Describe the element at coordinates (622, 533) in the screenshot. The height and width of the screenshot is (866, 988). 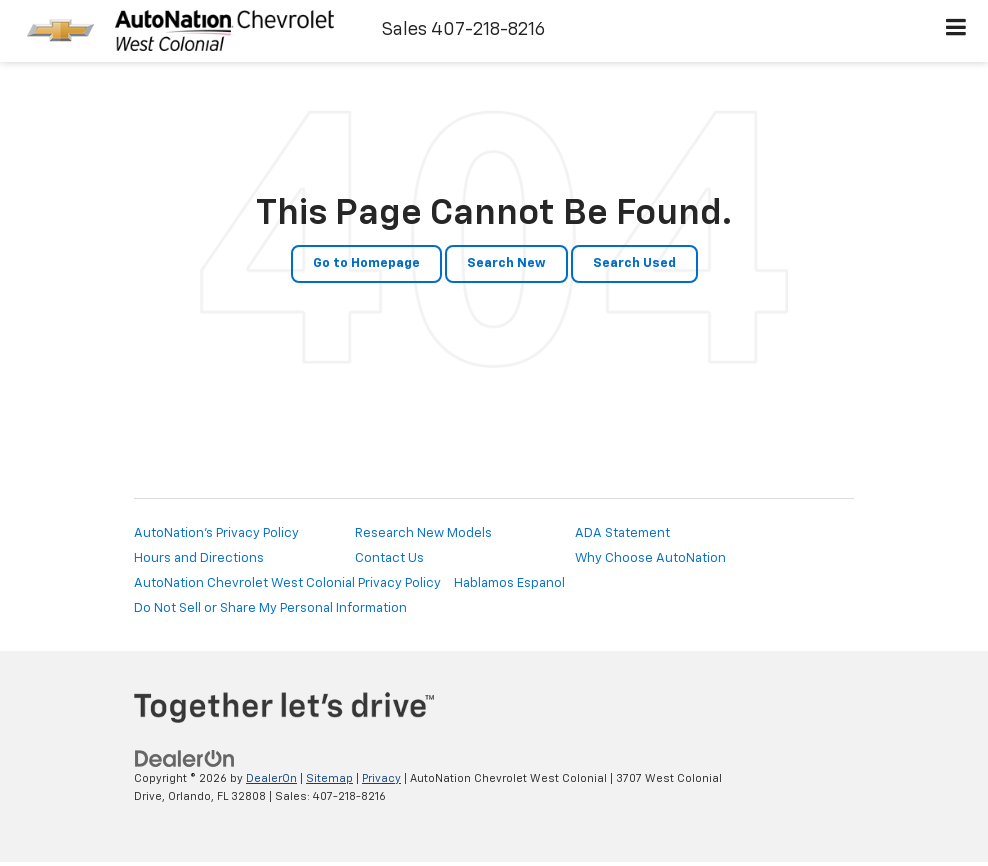
I see `ADA Statement` at that location.